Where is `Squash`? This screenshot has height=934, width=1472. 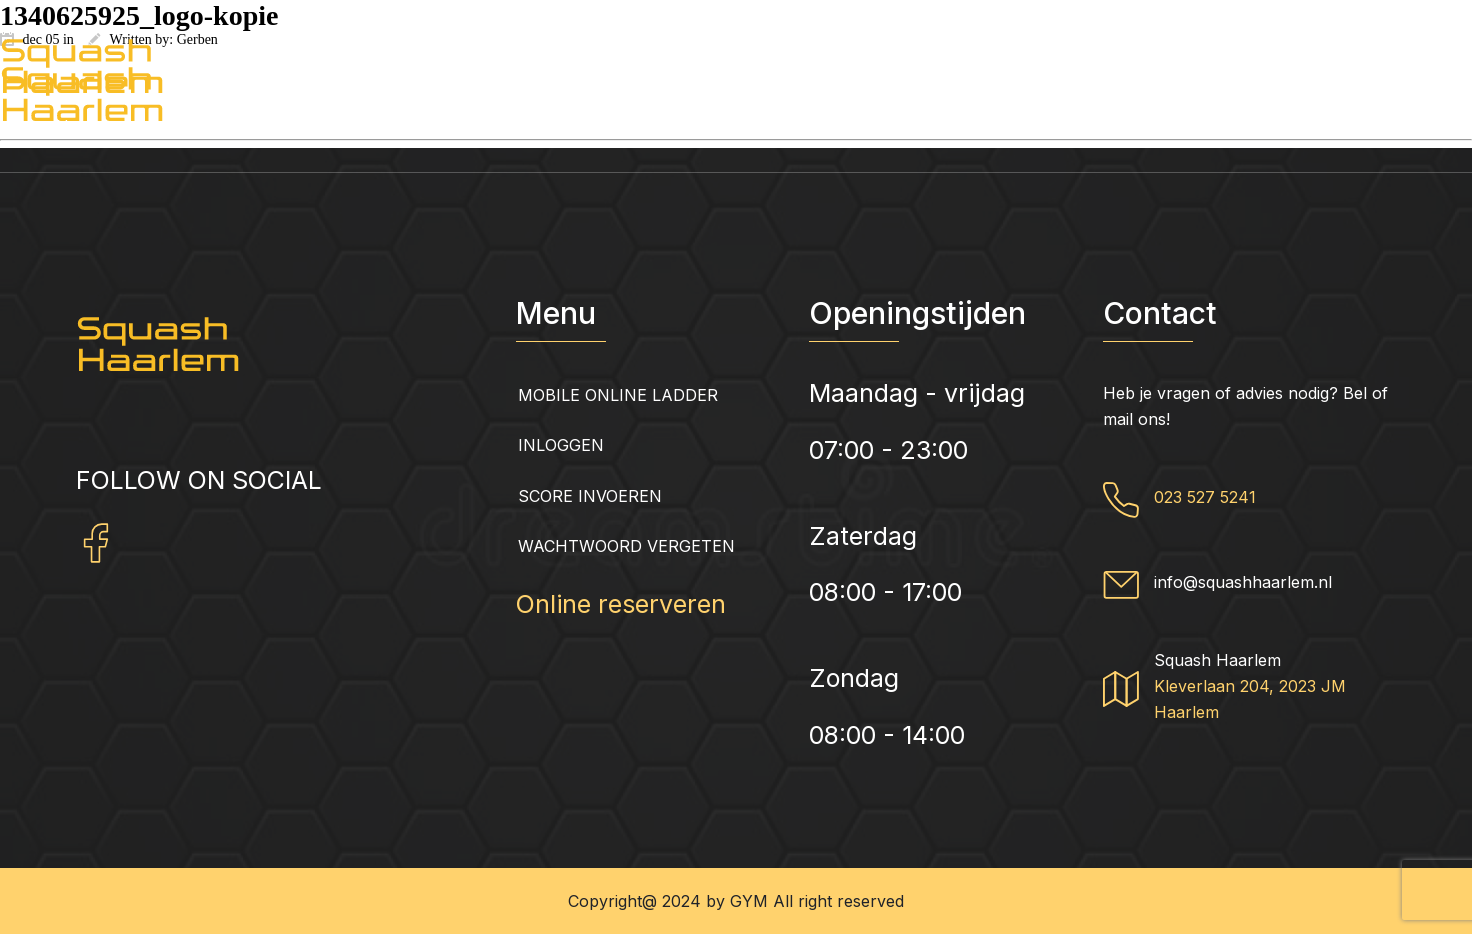 Squash is located at coordinates (1177, 126).